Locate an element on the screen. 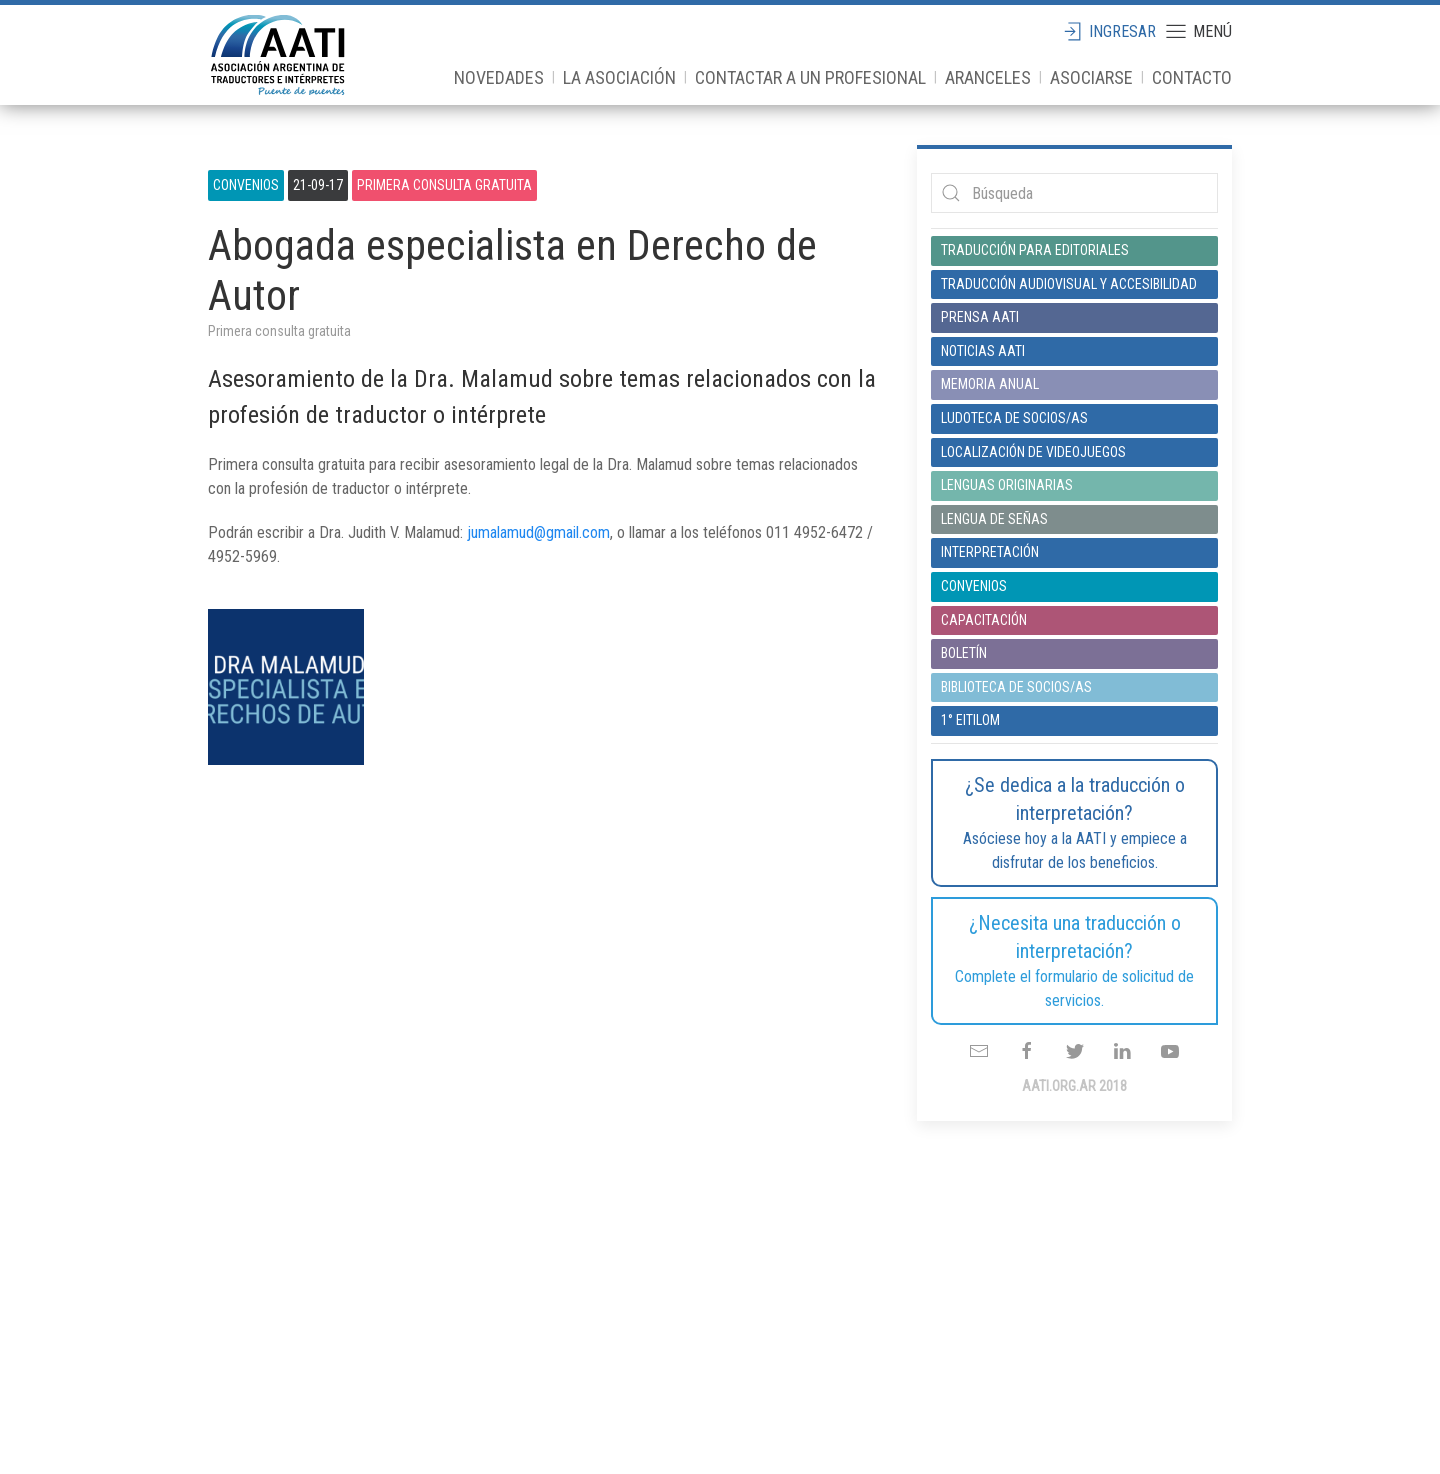  Convenios is located at coordinates (246, 185).